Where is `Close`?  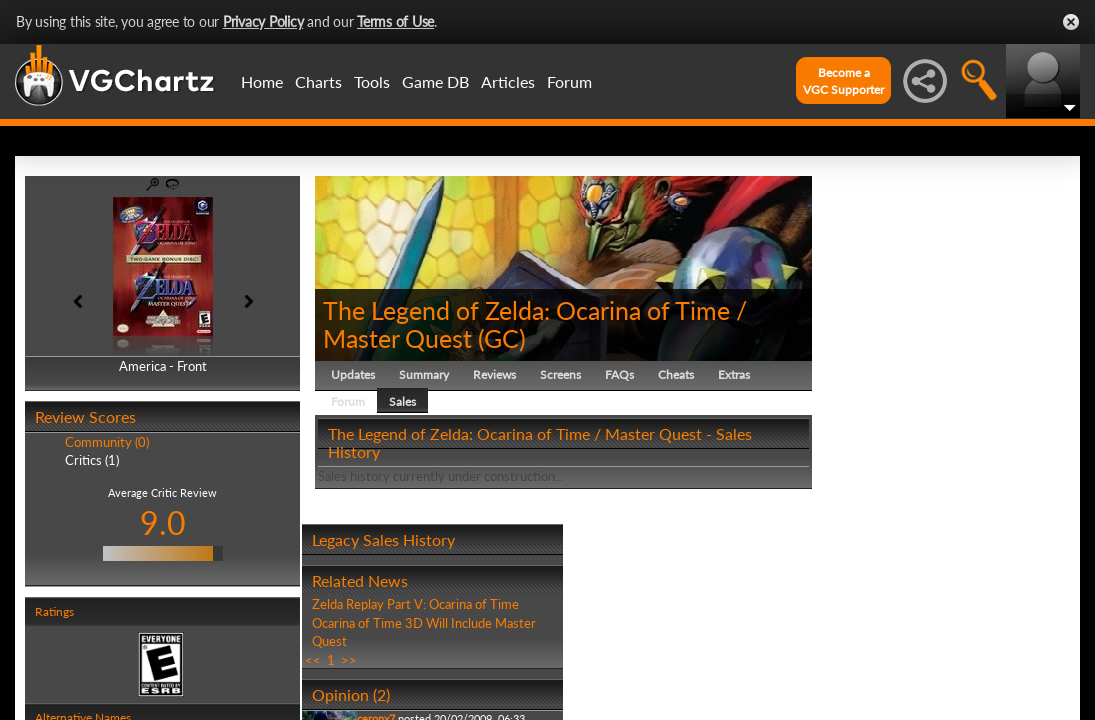 Close is located at coordinates (1071, 22).